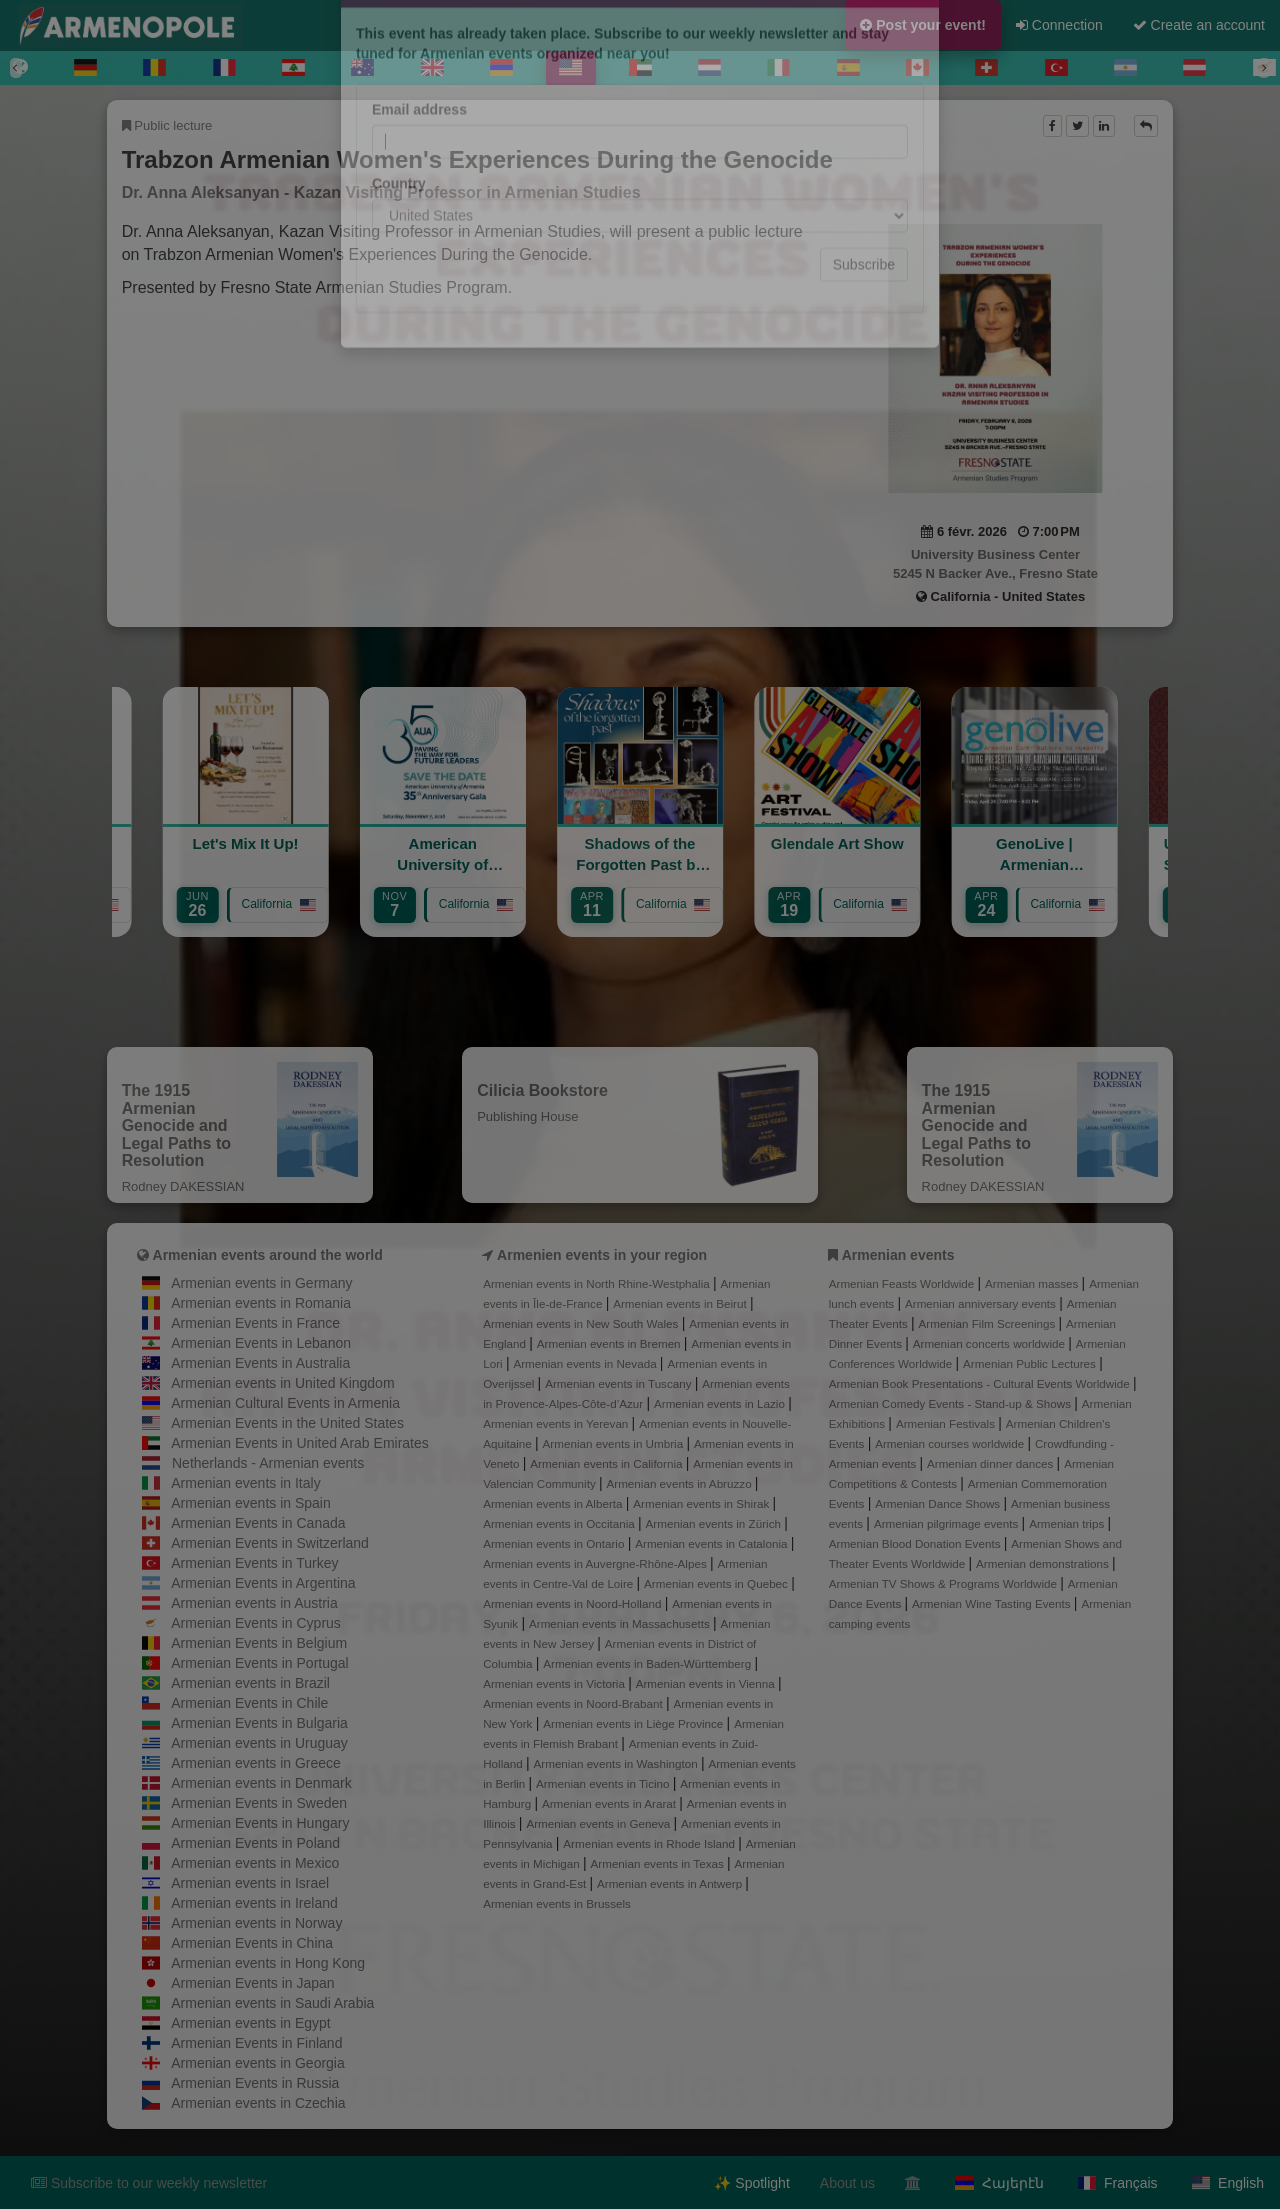 The height and width of the screenshot is (2209, 1280). Describe the element at coordinates (610, 1343) in the screenshot. I see `Armenian events in Bremen` at that location.